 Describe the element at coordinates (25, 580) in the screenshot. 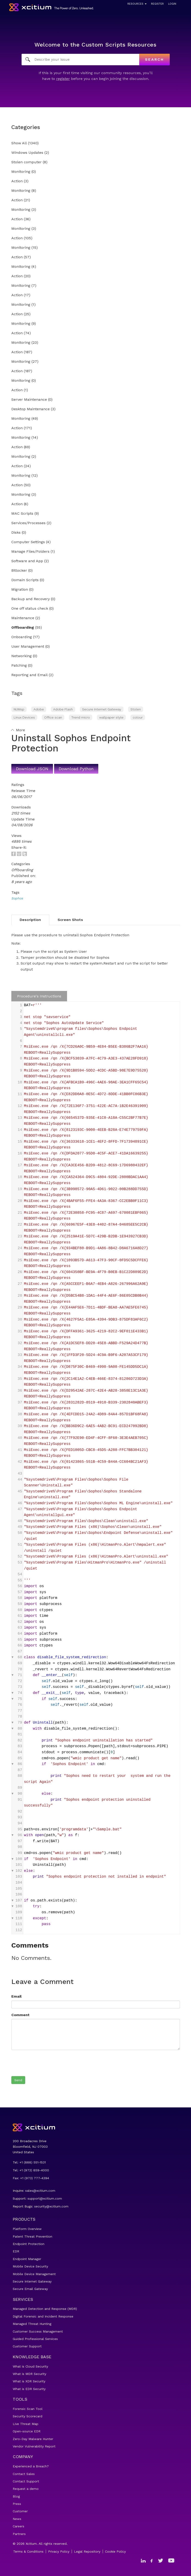

I see `Domain Scripts` at that location.